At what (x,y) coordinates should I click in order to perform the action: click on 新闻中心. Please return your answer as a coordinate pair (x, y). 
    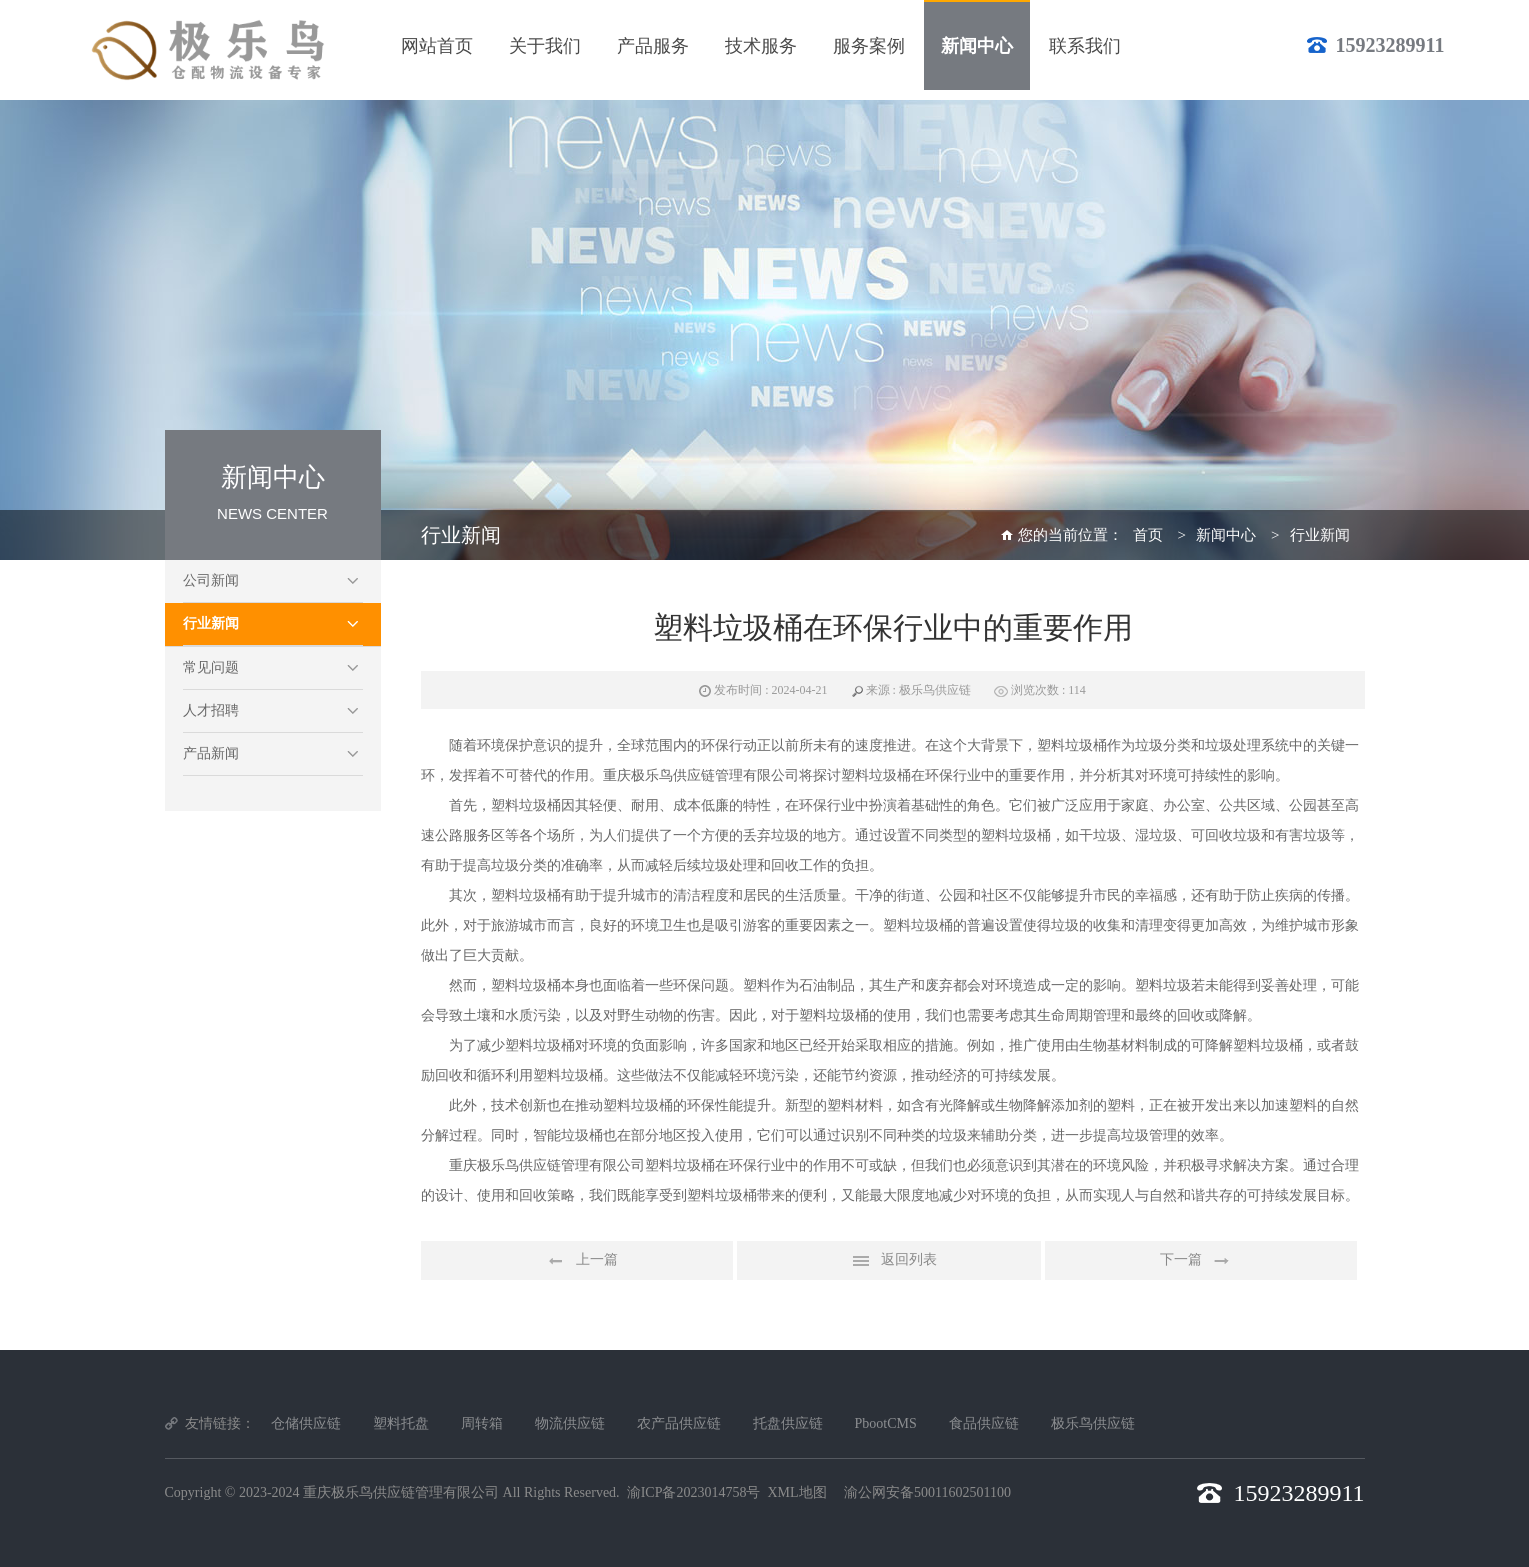
    Looking at the image, I should click on (1226, 535).